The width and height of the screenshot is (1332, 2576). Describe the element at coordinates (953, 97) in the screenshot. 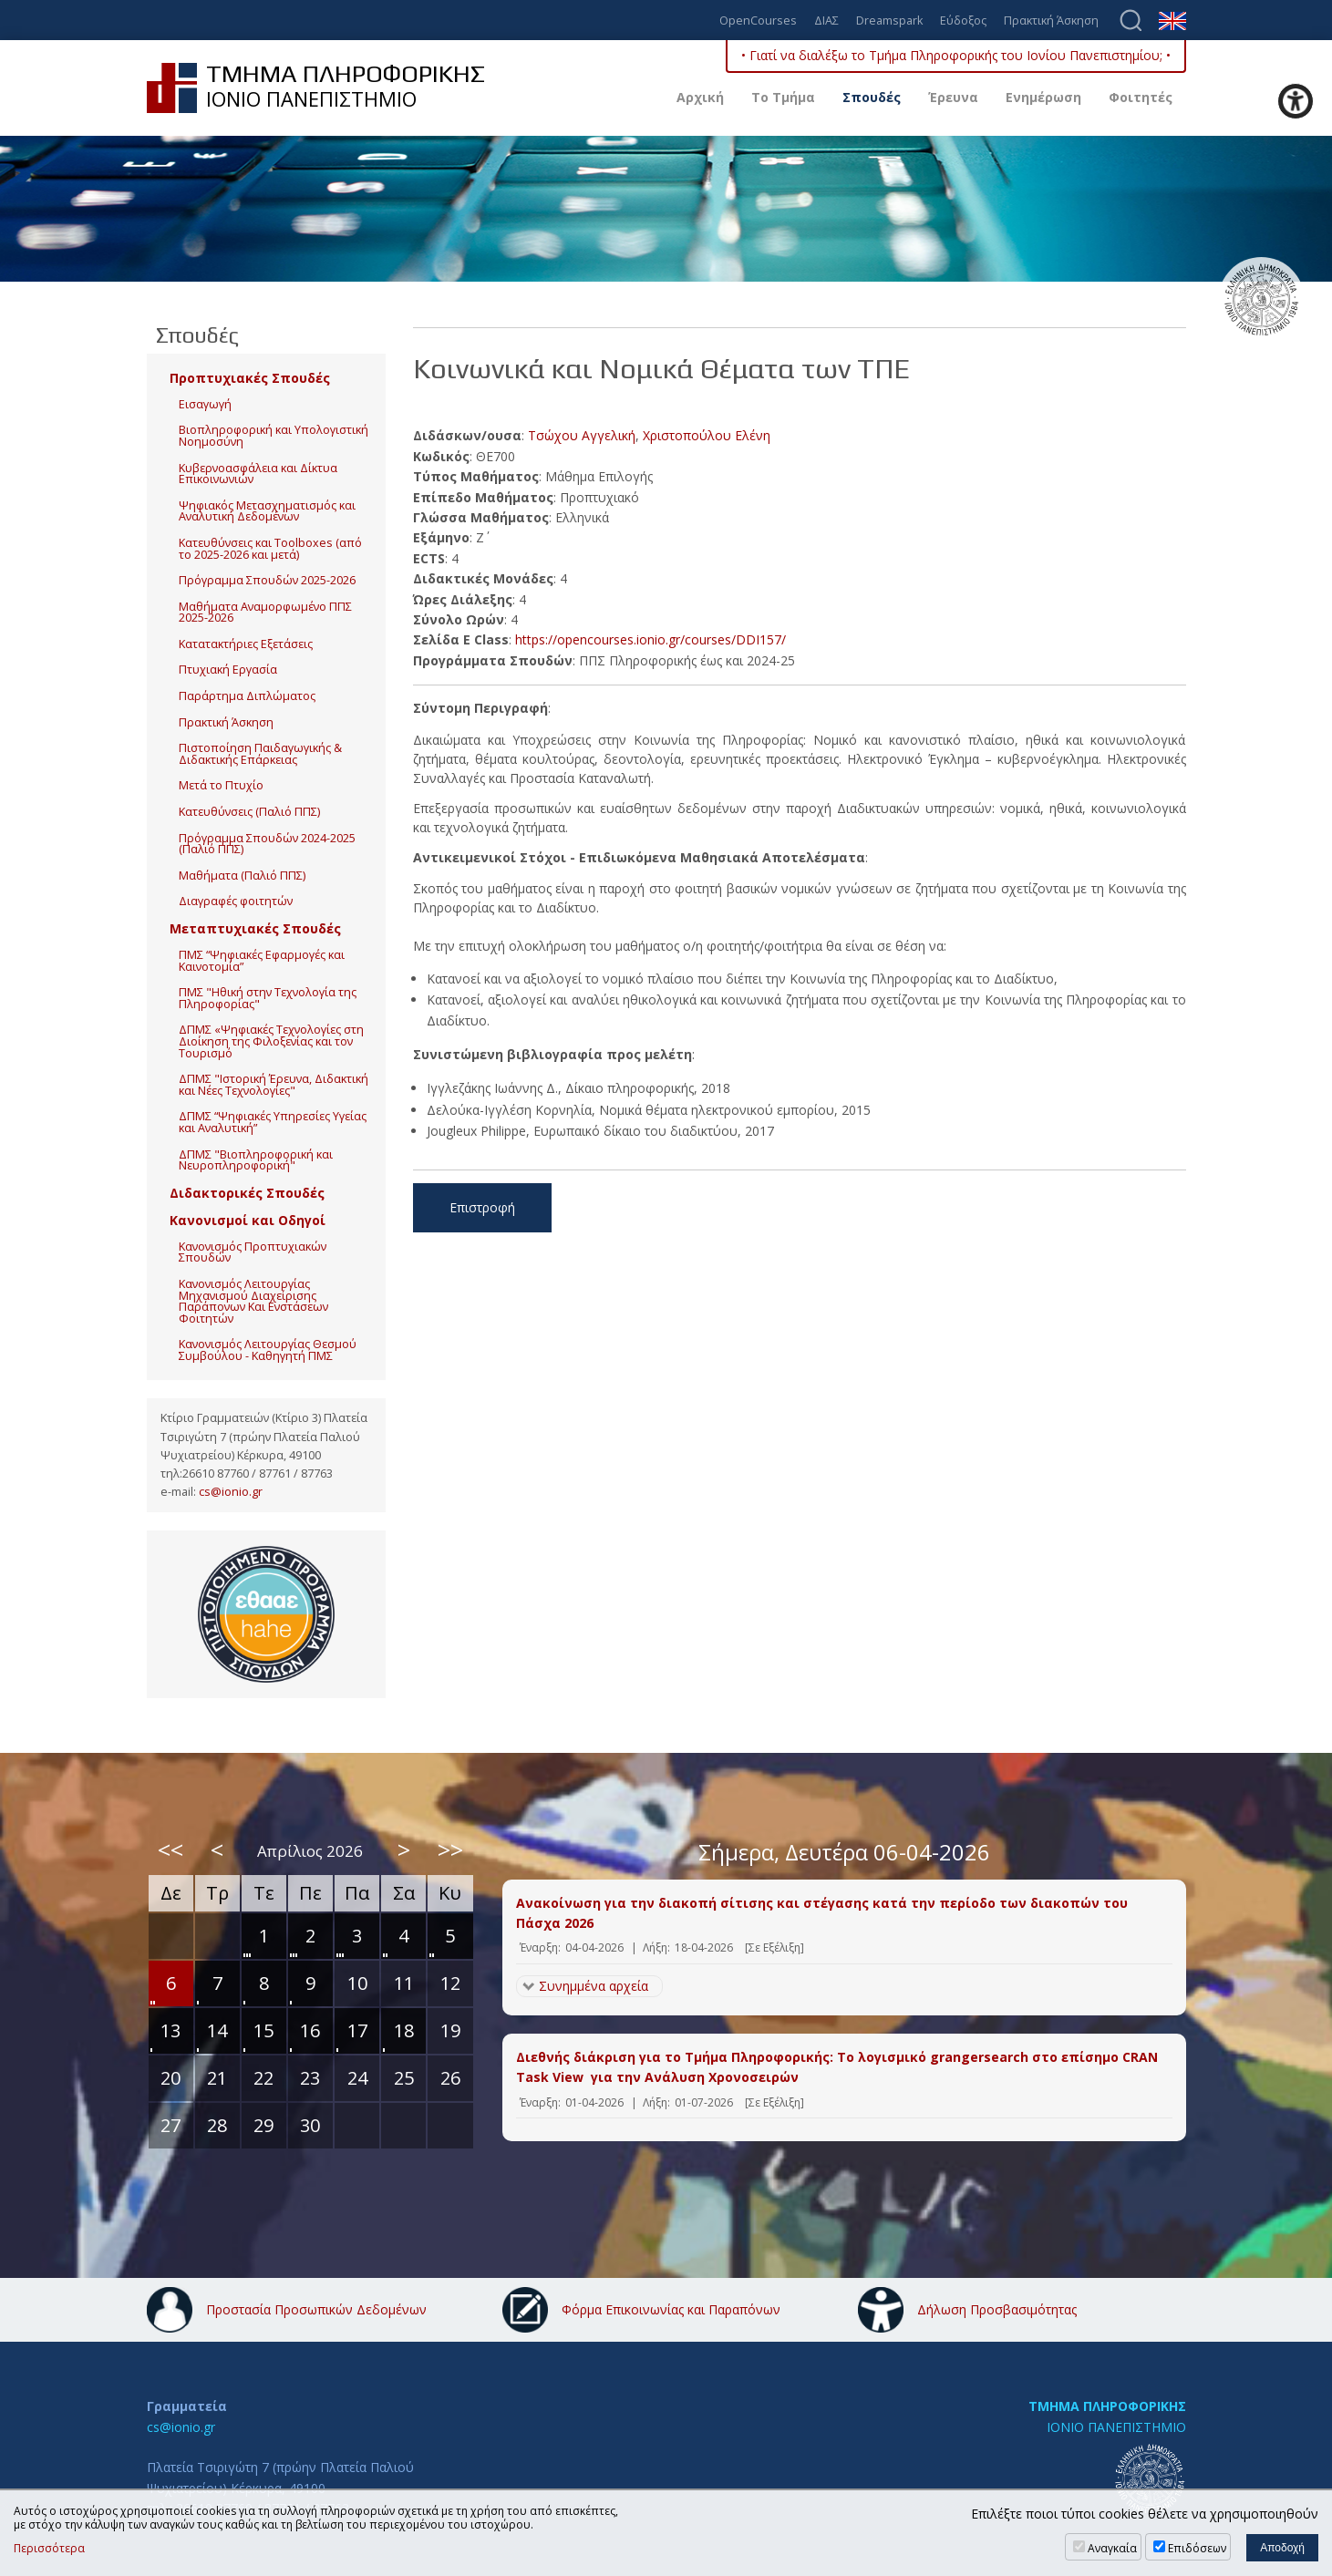

I see `Έρευνα` at that location.